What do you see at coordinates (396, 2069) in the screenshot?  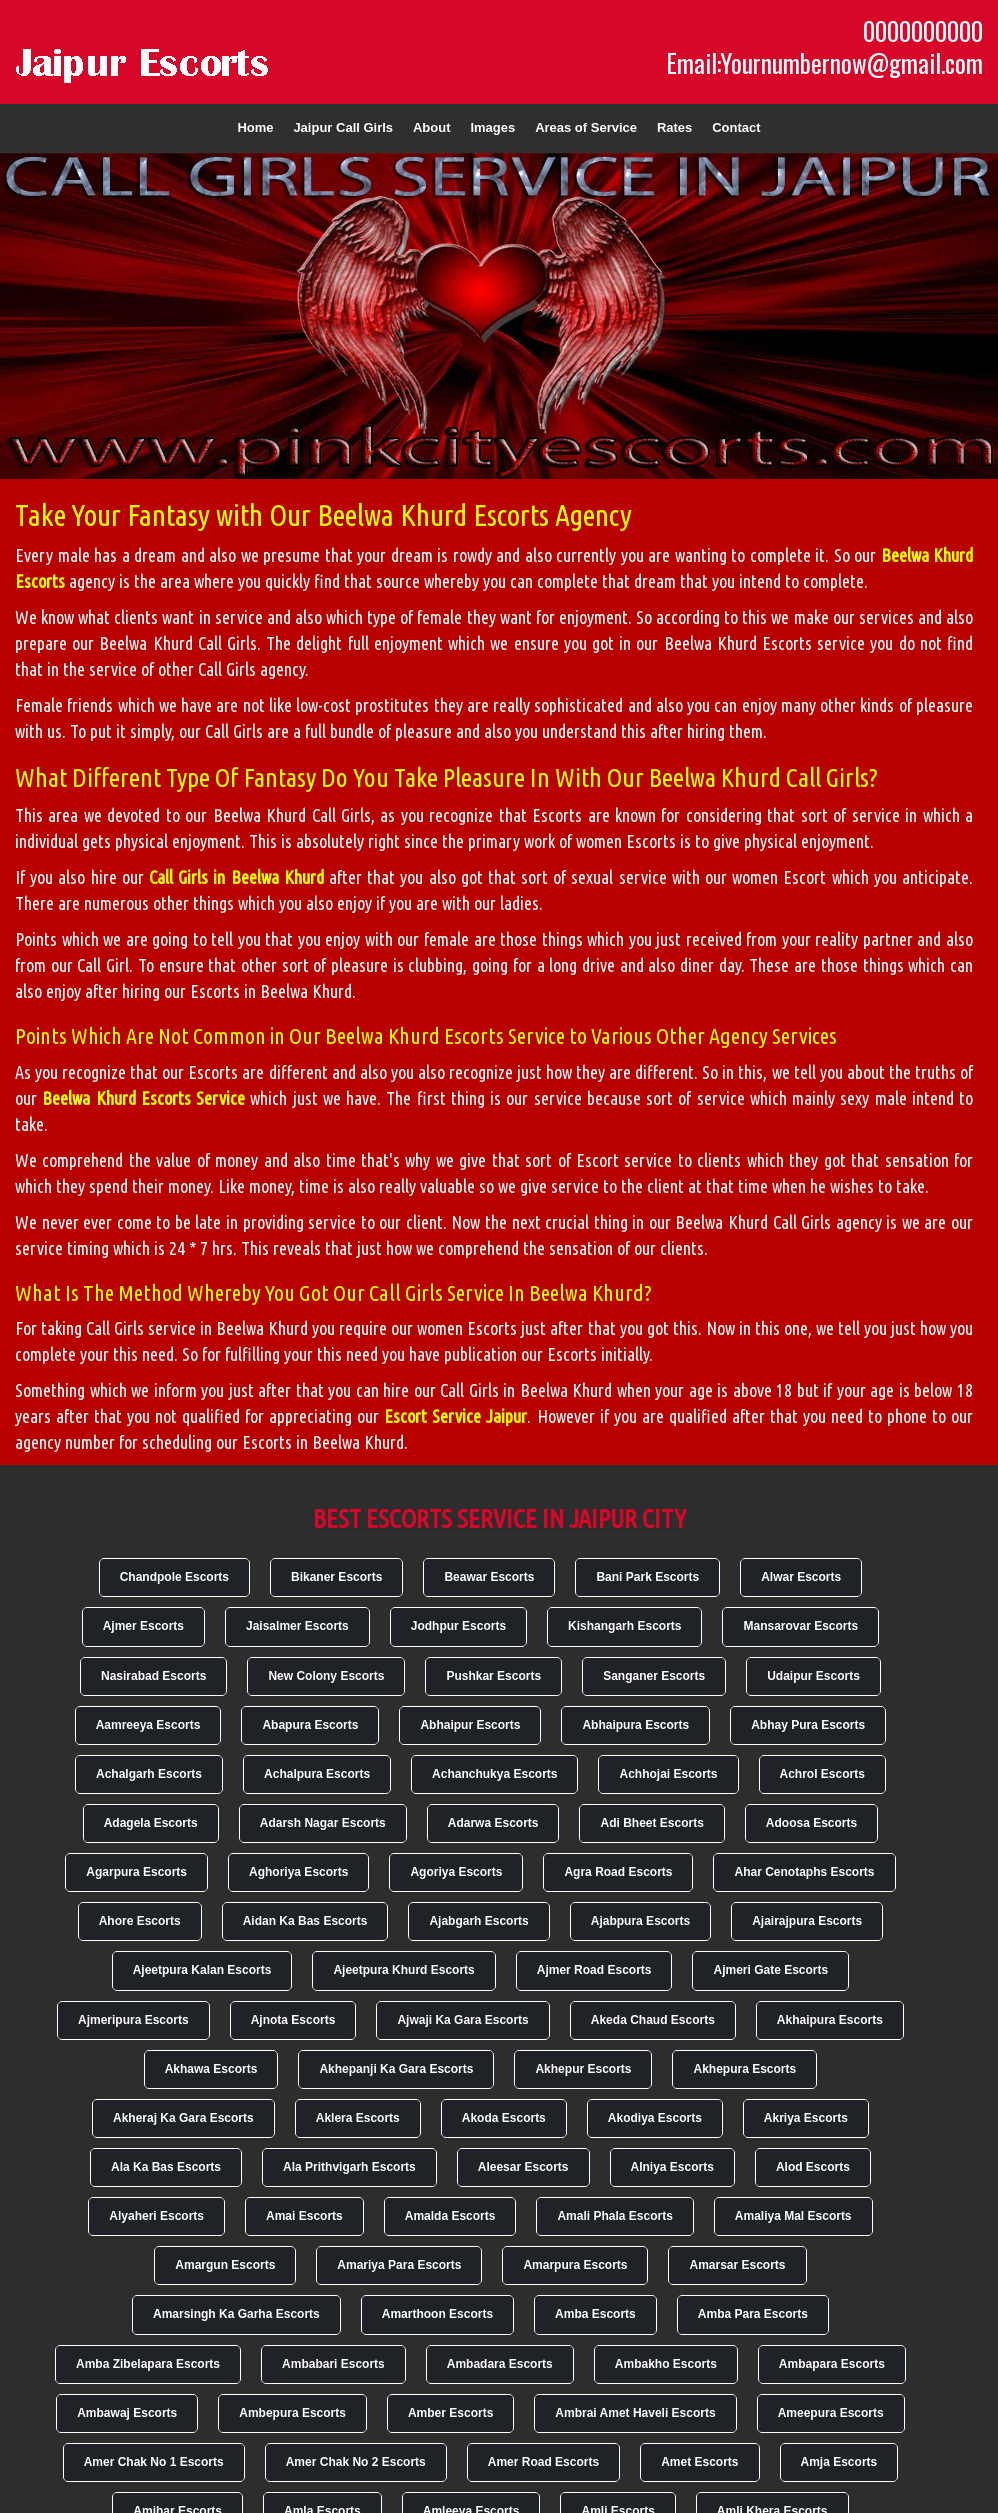 I see `Akhepanji Ka Gara Escorts` at bounding box center [396, 2069].